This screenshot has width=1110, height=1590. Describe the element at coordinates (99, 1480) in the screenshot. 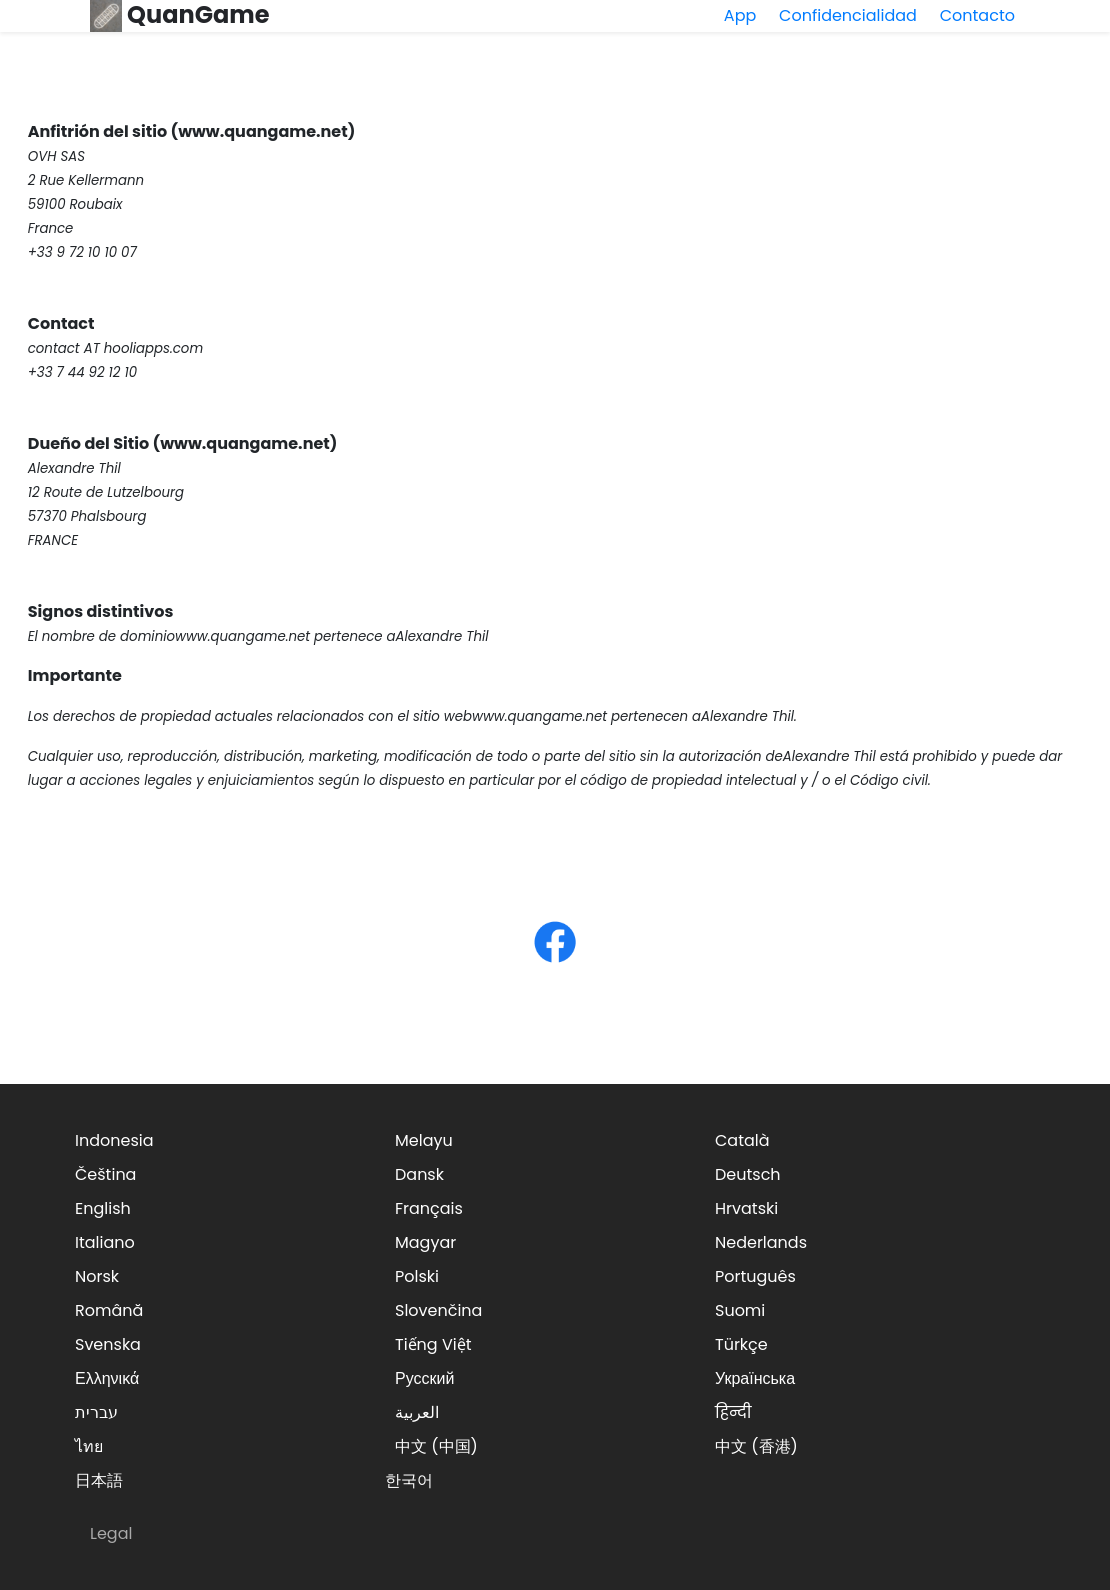

I see `日本語` at that location.